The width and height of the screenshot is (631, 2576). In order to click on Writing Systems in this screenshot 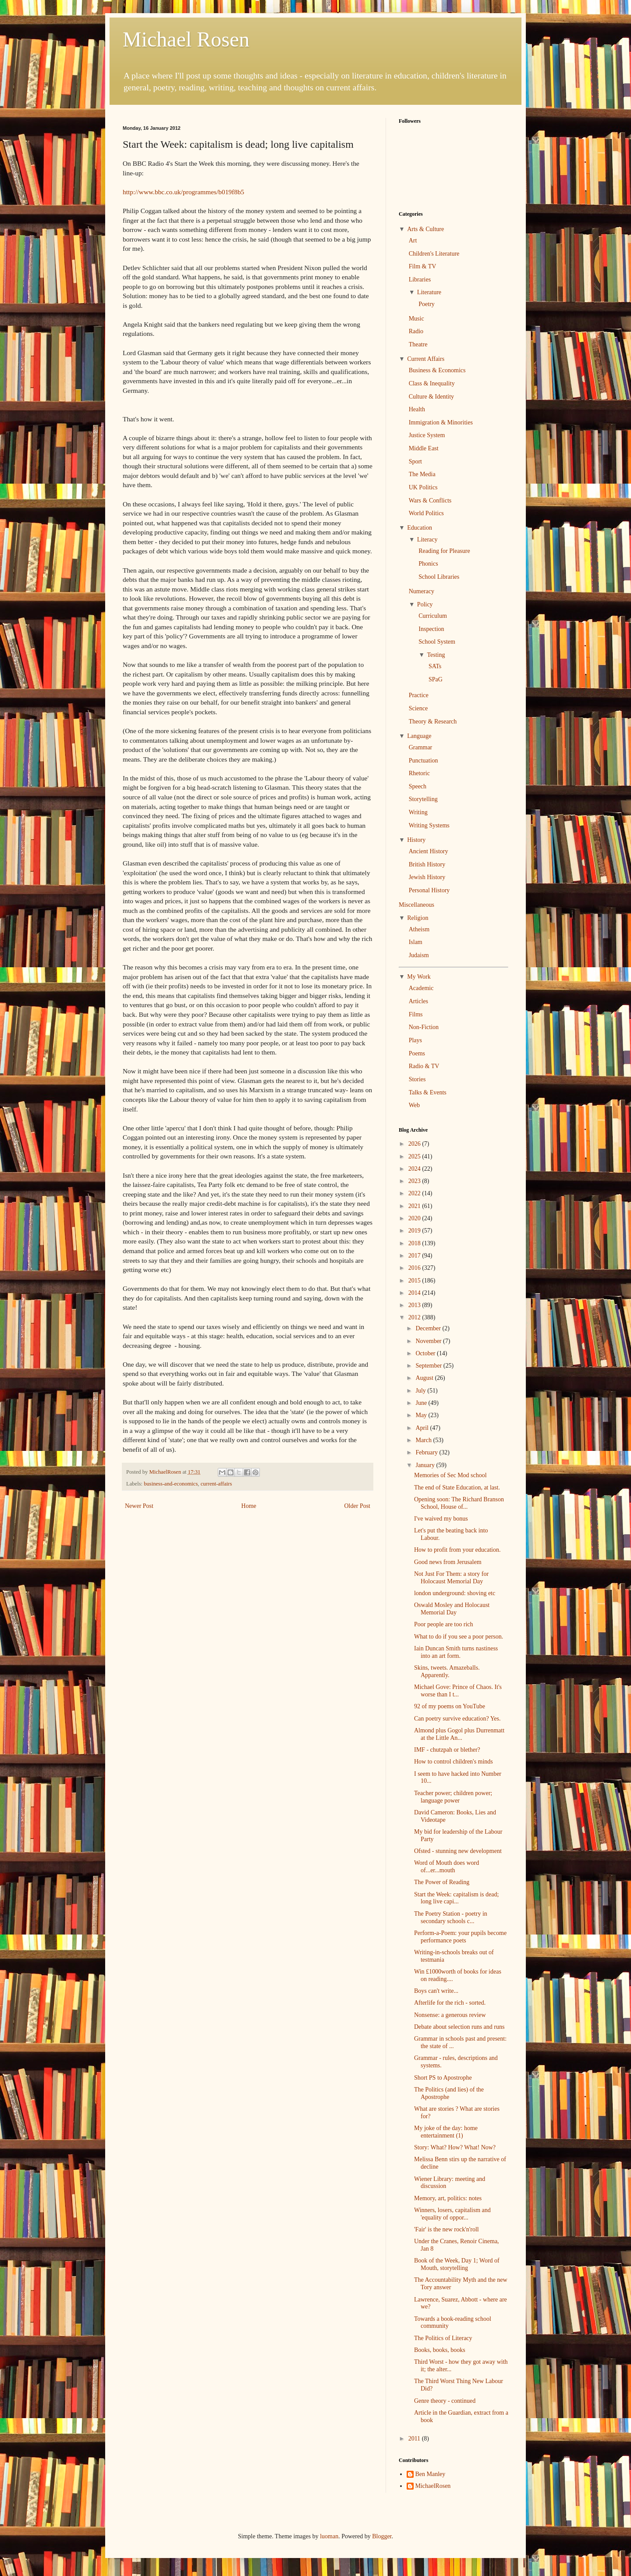, I will do `click(429, 825)`.